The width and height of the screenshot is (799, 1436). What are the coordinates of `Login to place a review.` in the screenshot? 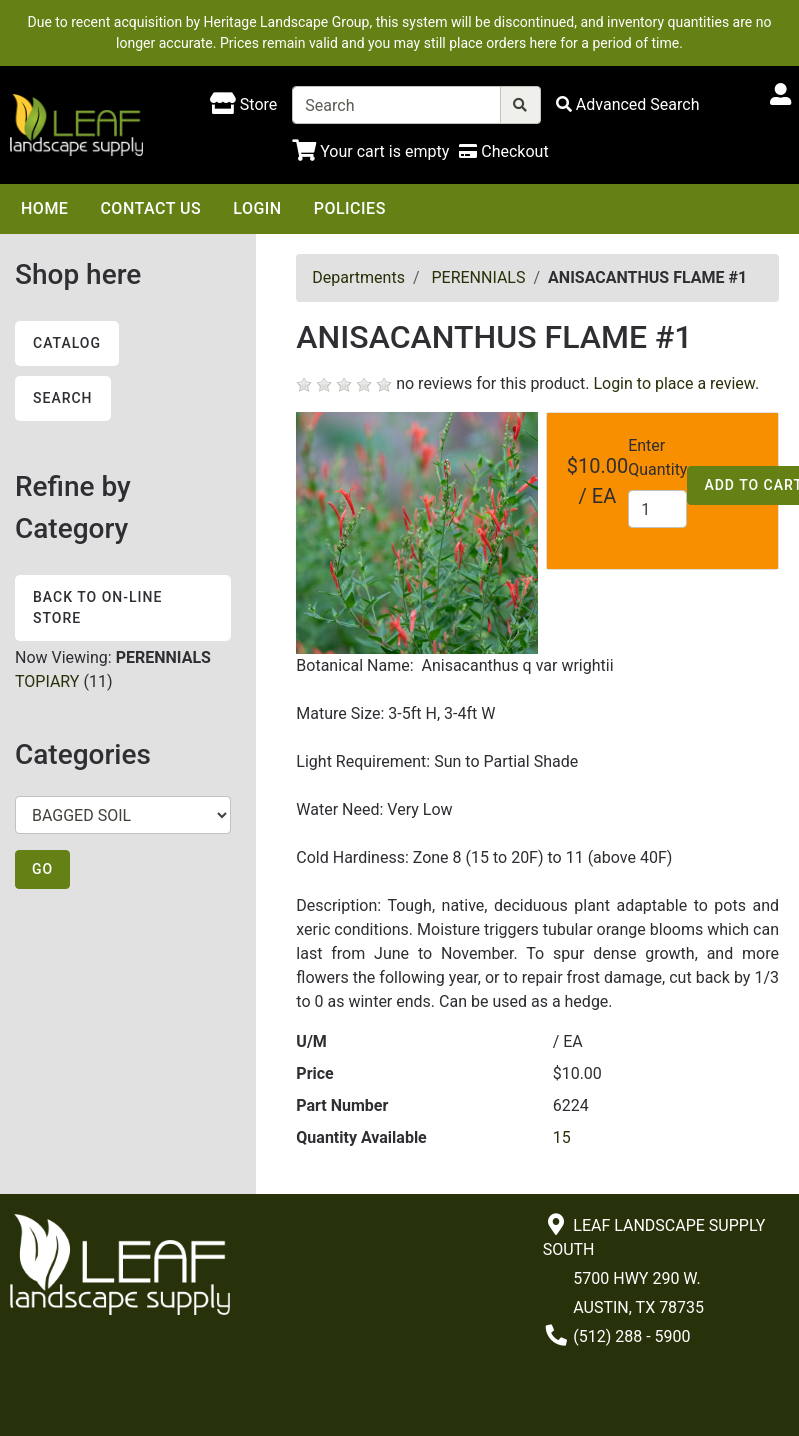 It's located at (676, 383).